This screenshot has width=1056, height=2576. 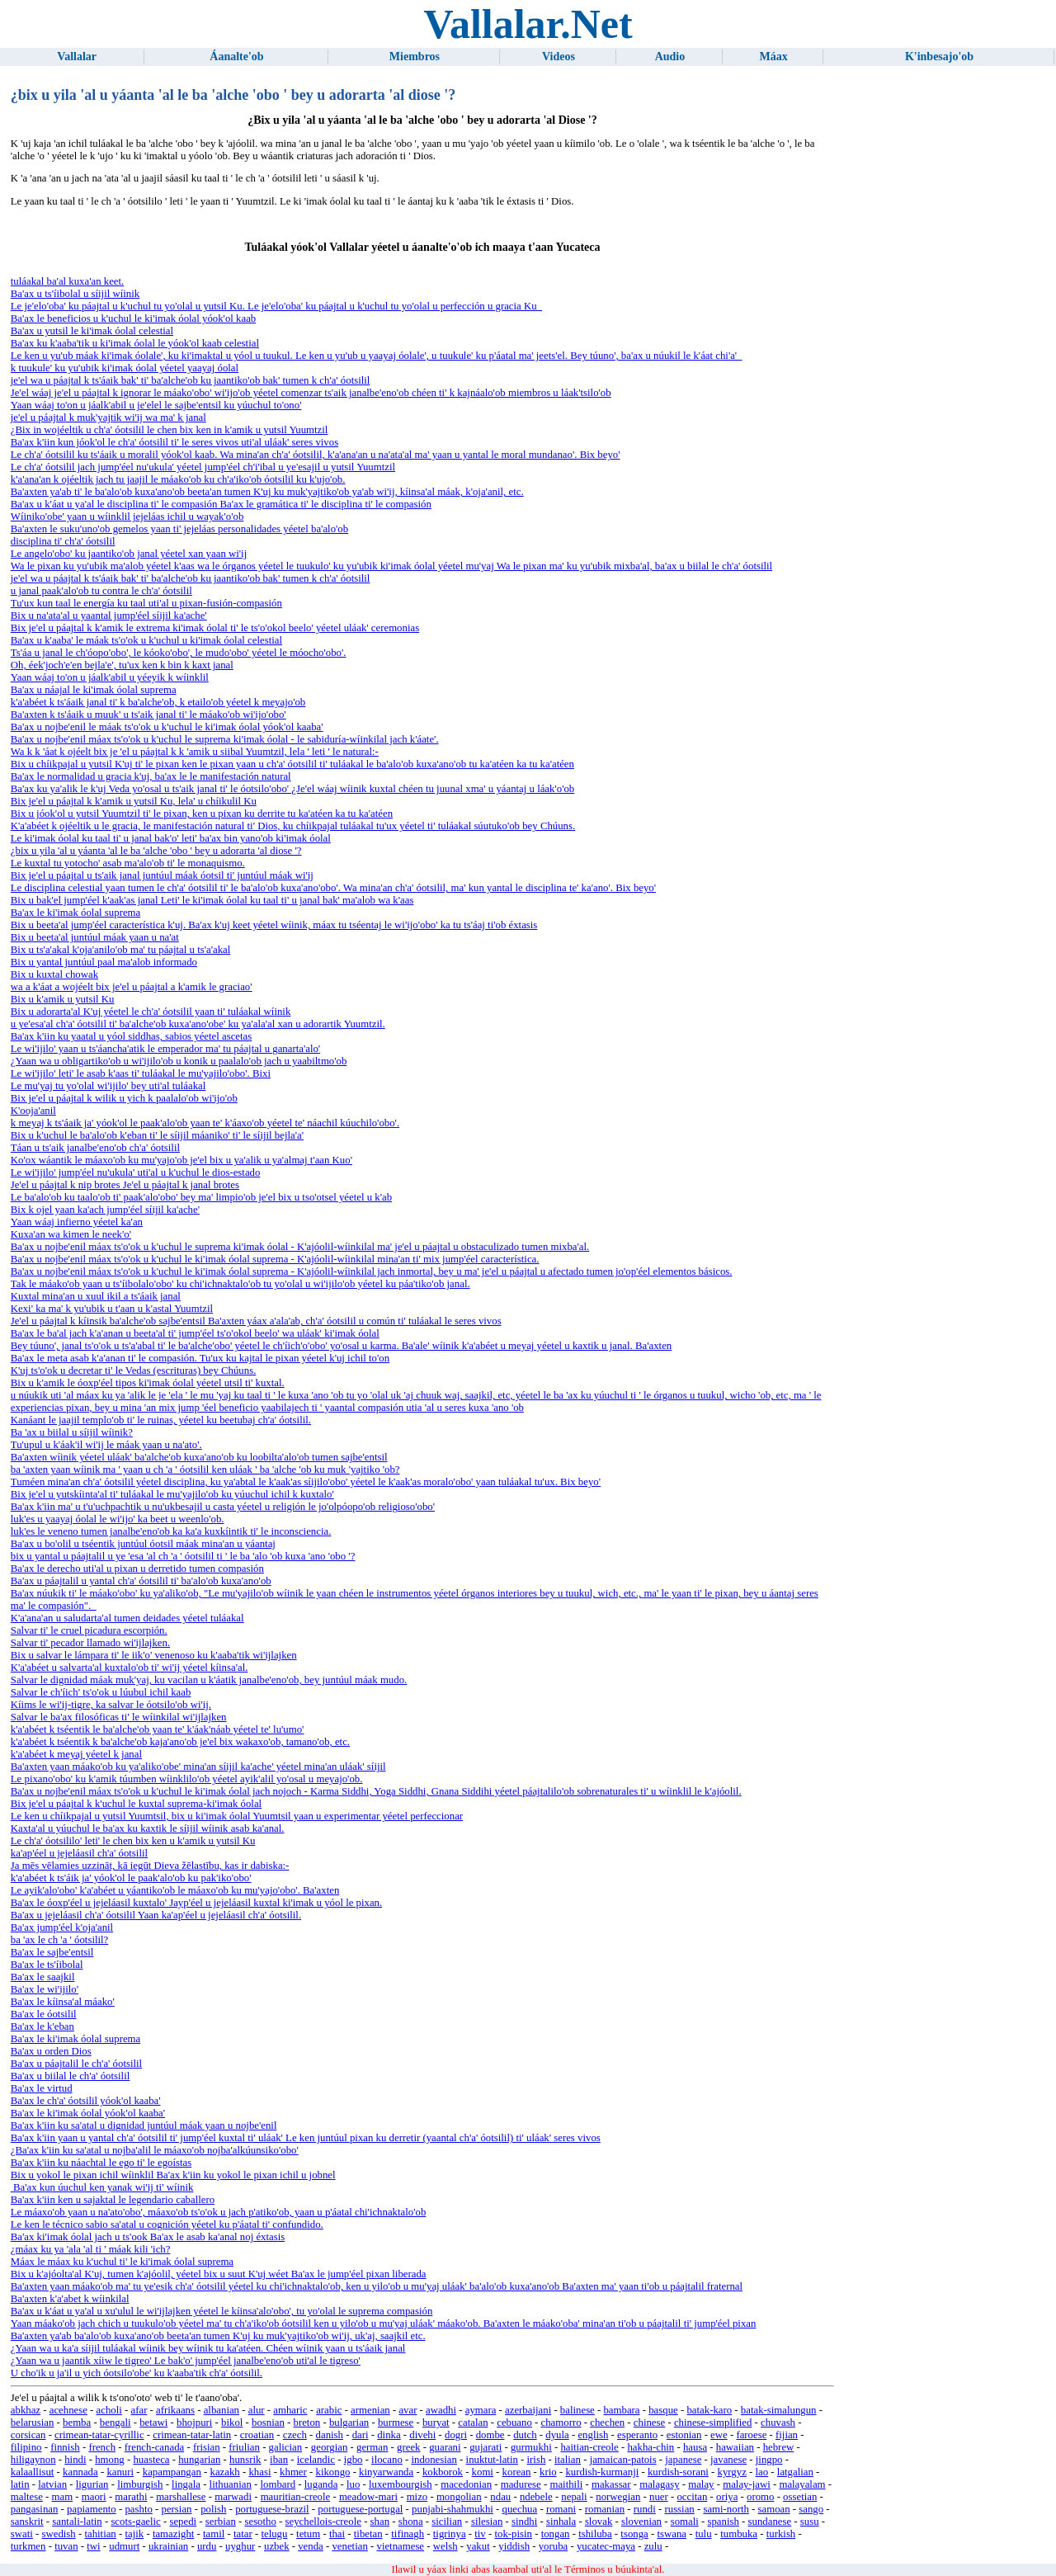 What do you see at coordinates (811, 2509) in the screenshot?
I see `sango` at bounding box center [811, 2509].